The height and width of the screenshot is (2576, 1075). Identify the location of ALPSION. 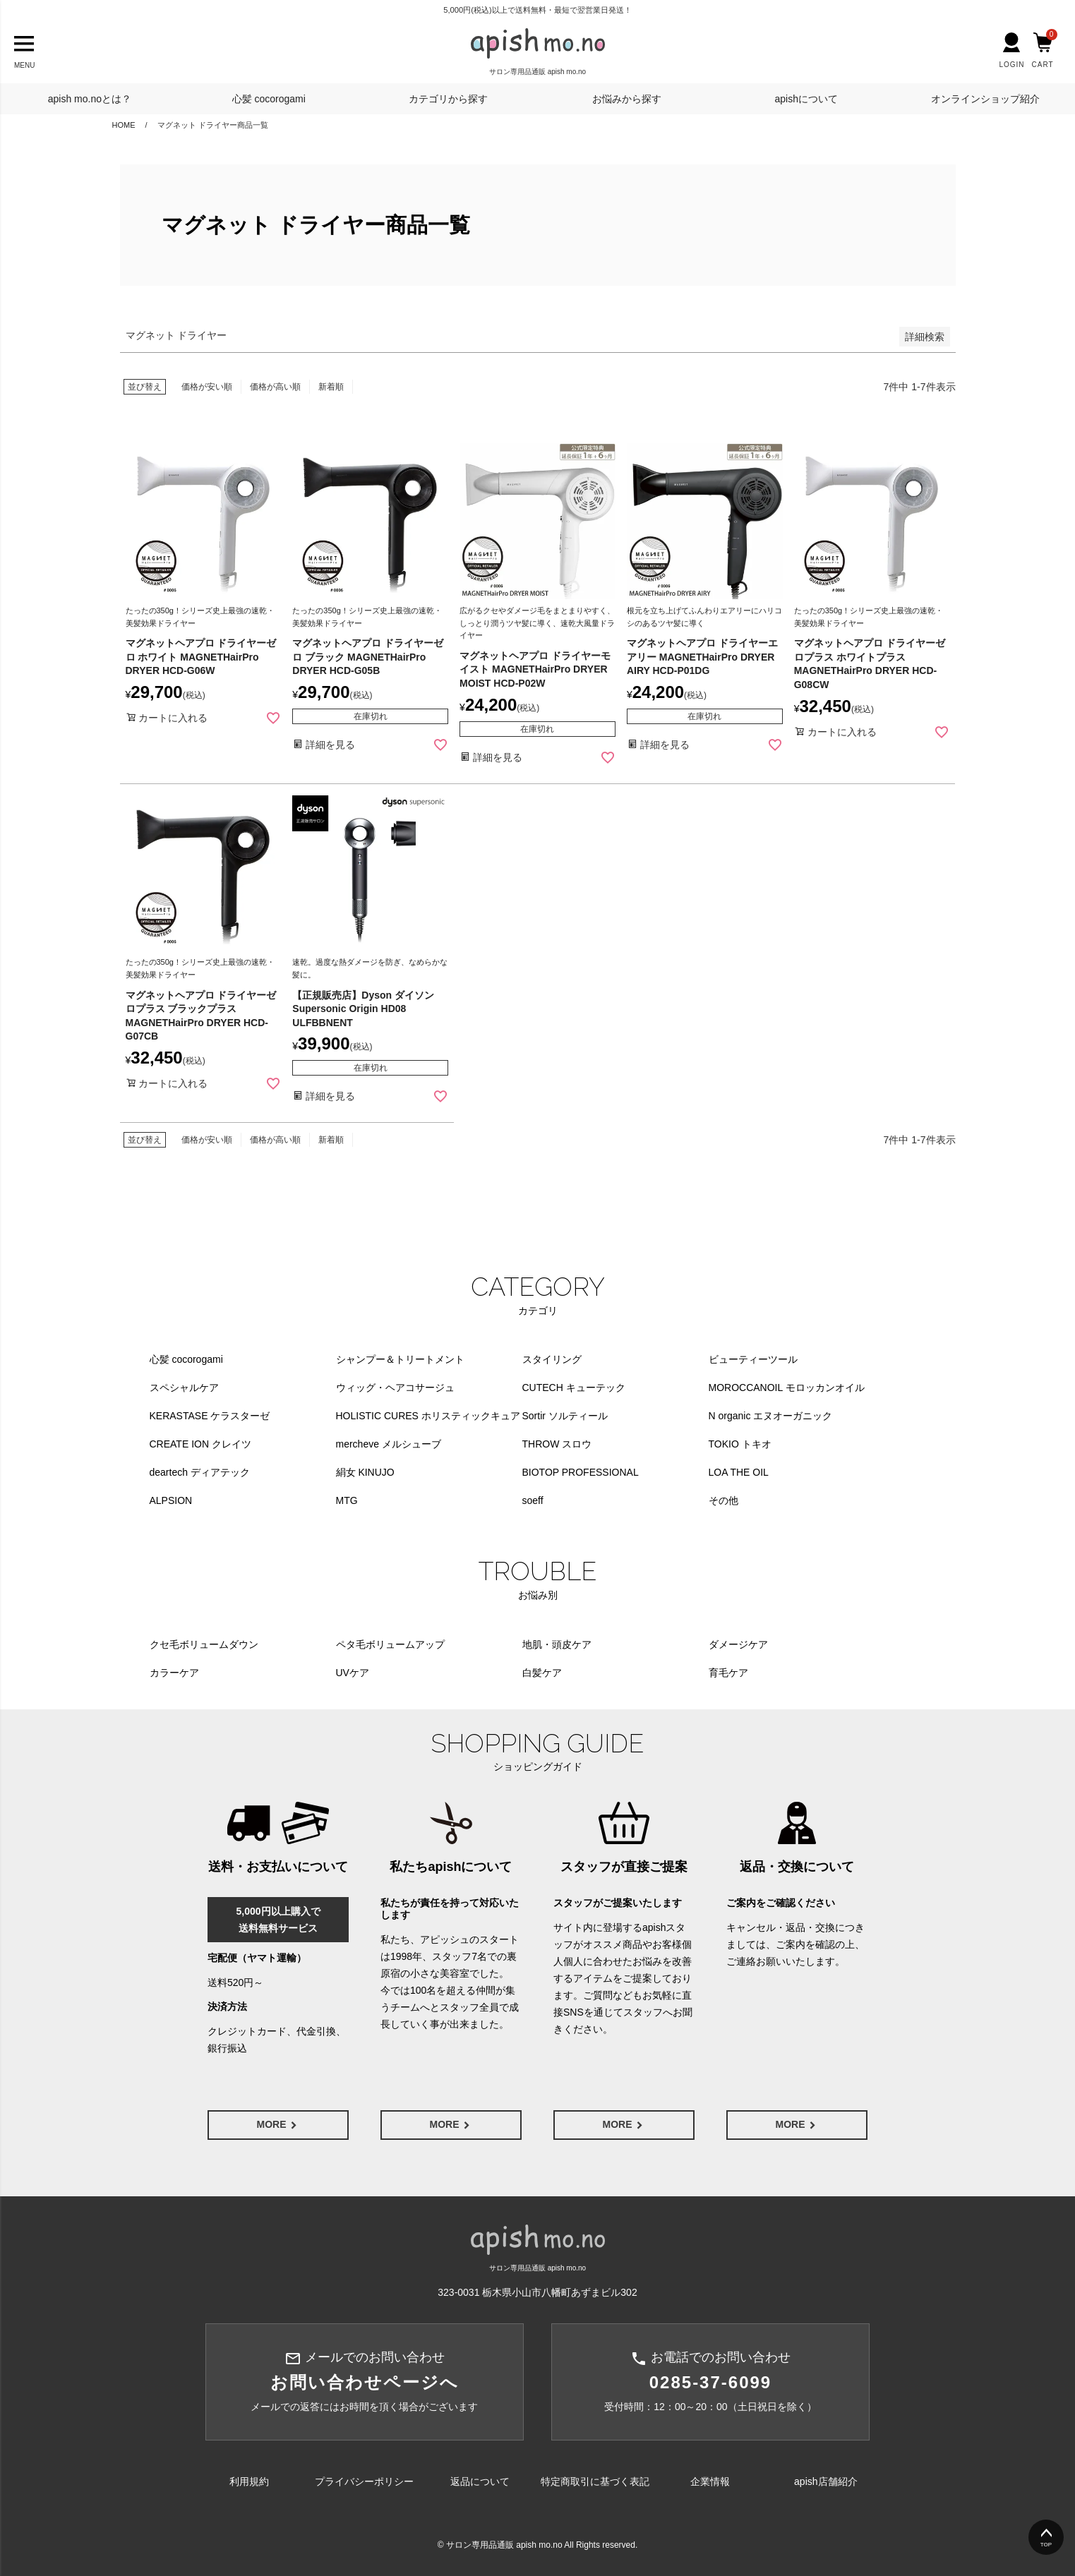
(171, 1500).